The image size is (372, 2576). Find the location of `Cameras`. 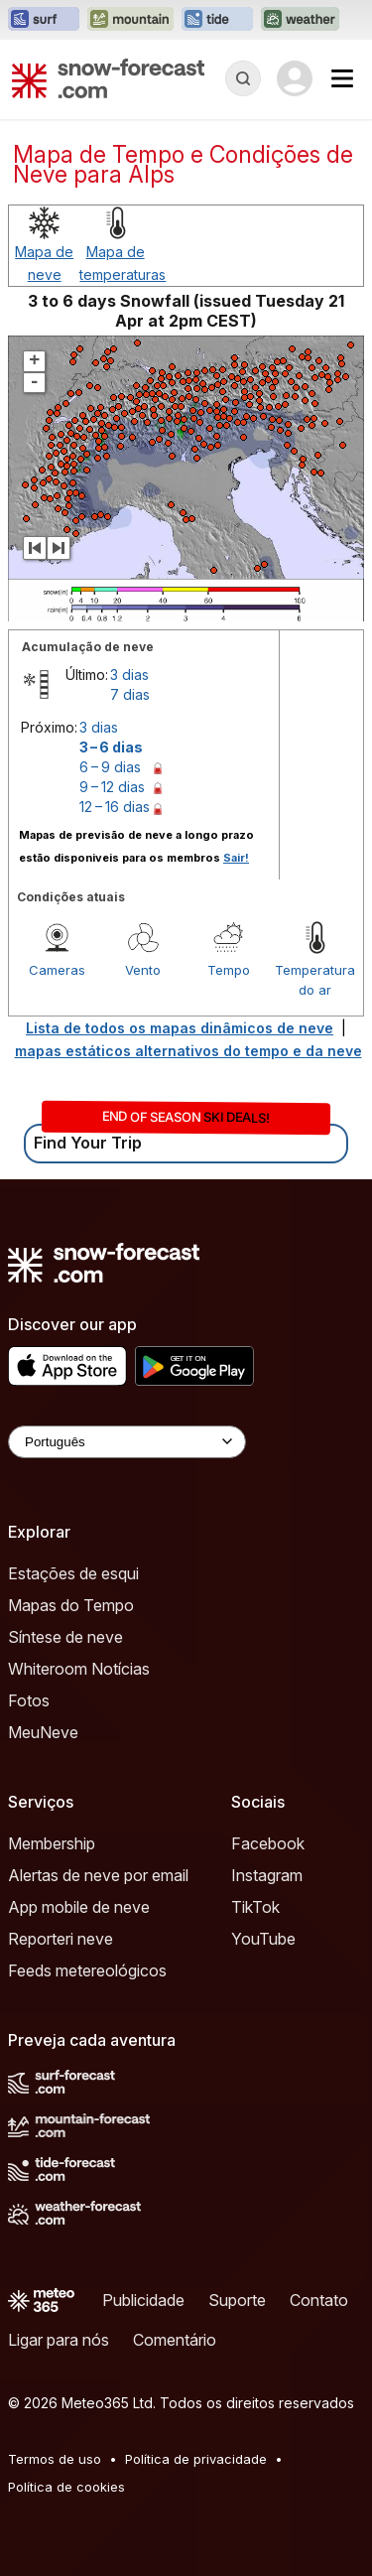

Cameras is located at coordinates (57, 970).